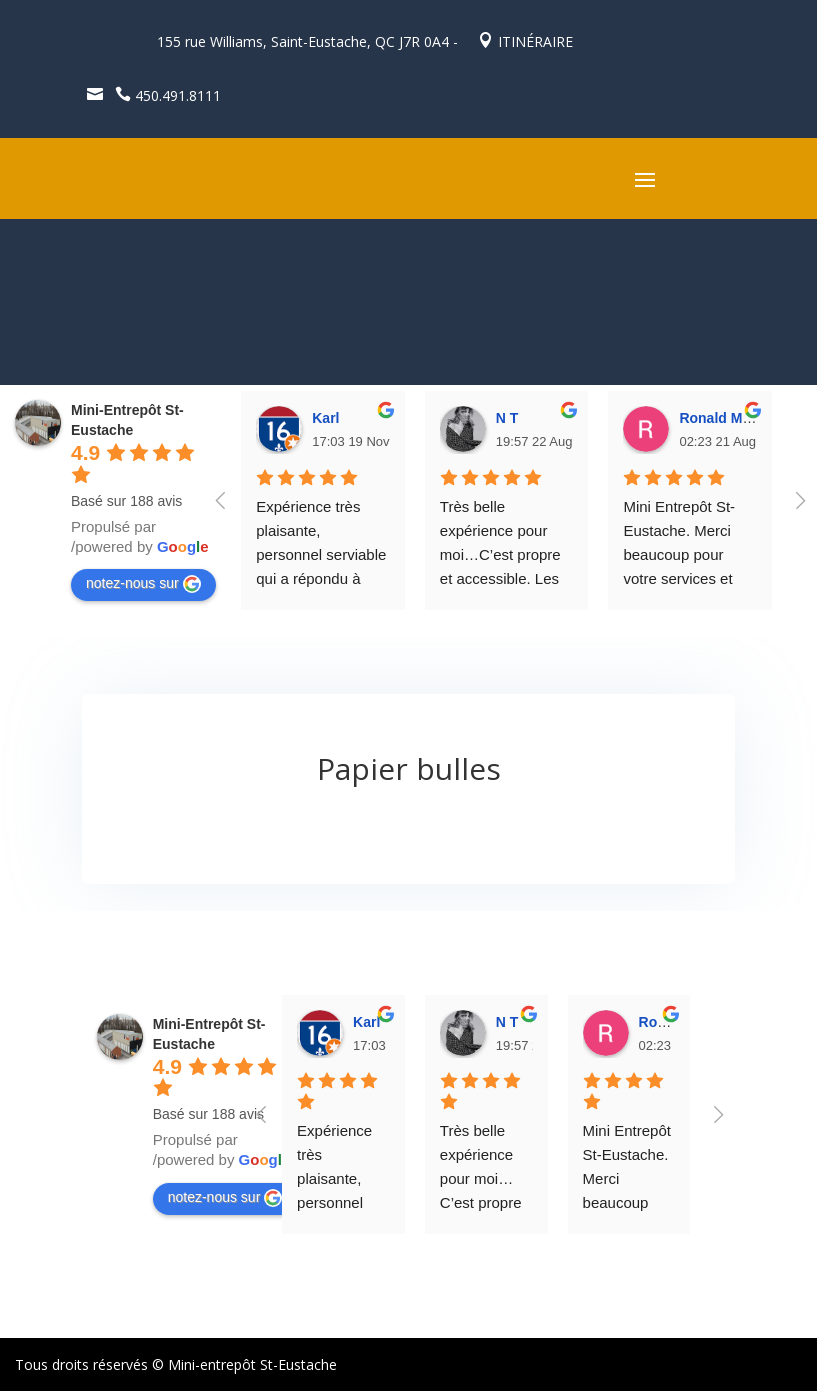 Image resolution: width=817 pixels, height=1391 pixels. What do you see at coordinates (507, 418) in the screenshot?
I see `N T` at bounding box center [507, 418].